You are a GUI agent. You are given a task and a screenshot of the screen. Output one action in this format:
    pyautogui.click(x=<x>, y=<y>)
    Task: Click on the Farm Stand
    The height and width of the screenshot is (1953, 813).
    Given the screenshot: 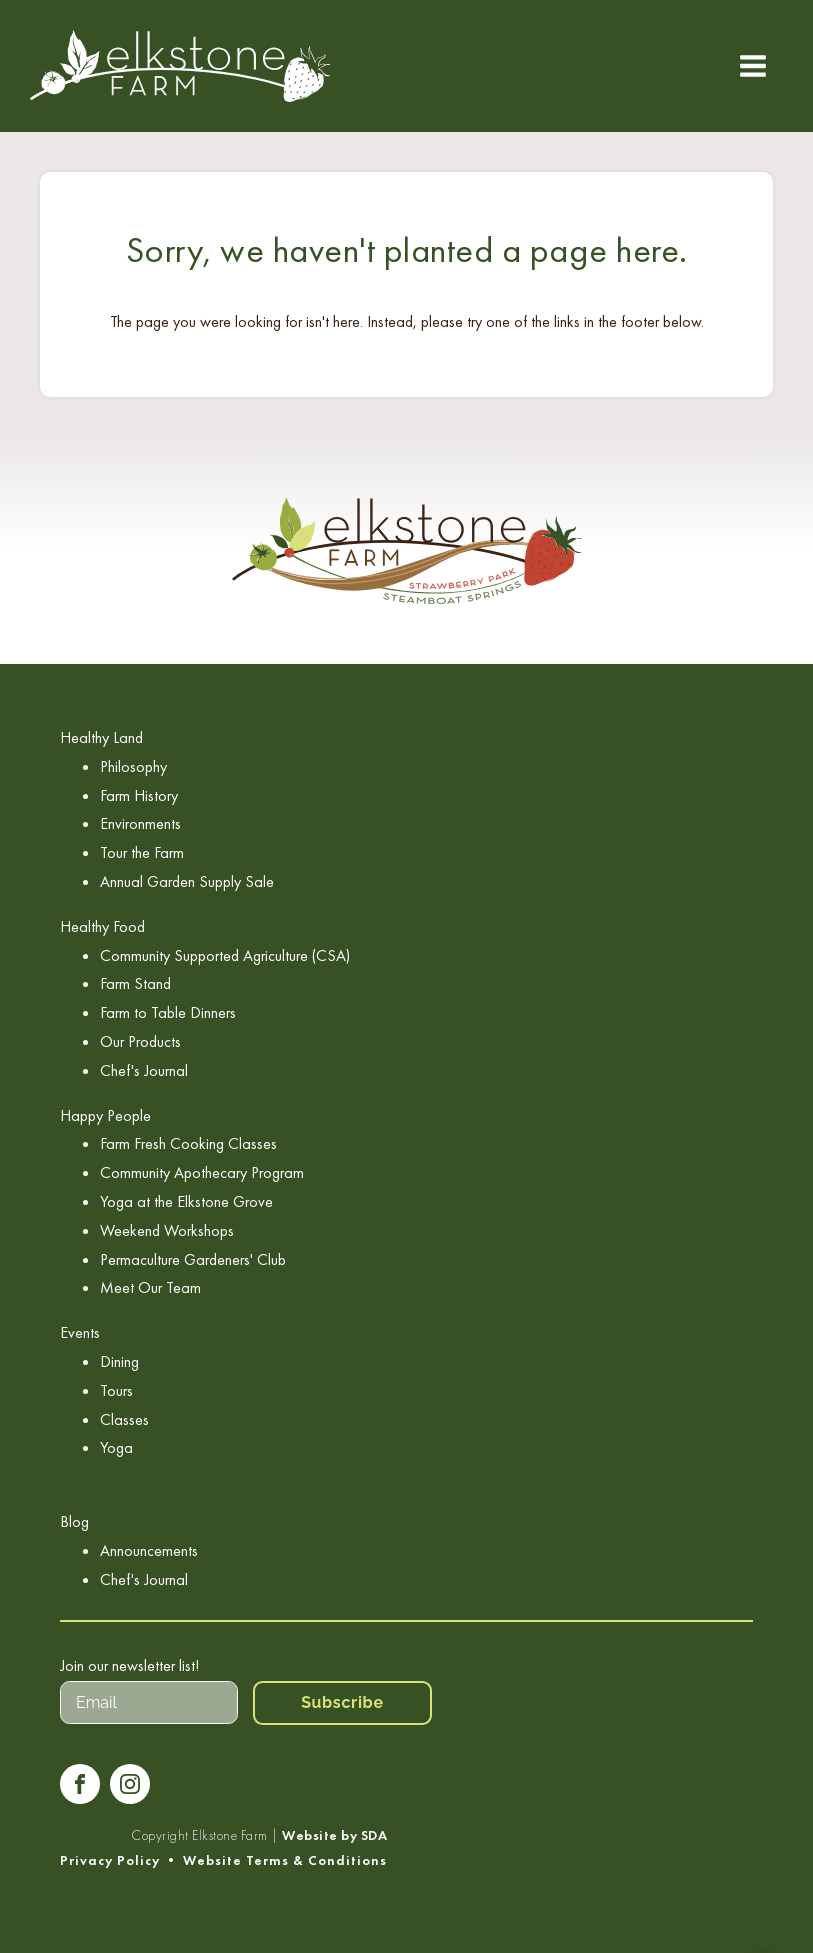 What is the action you would take?
    pyautogui.click(x=135, y=983)
    